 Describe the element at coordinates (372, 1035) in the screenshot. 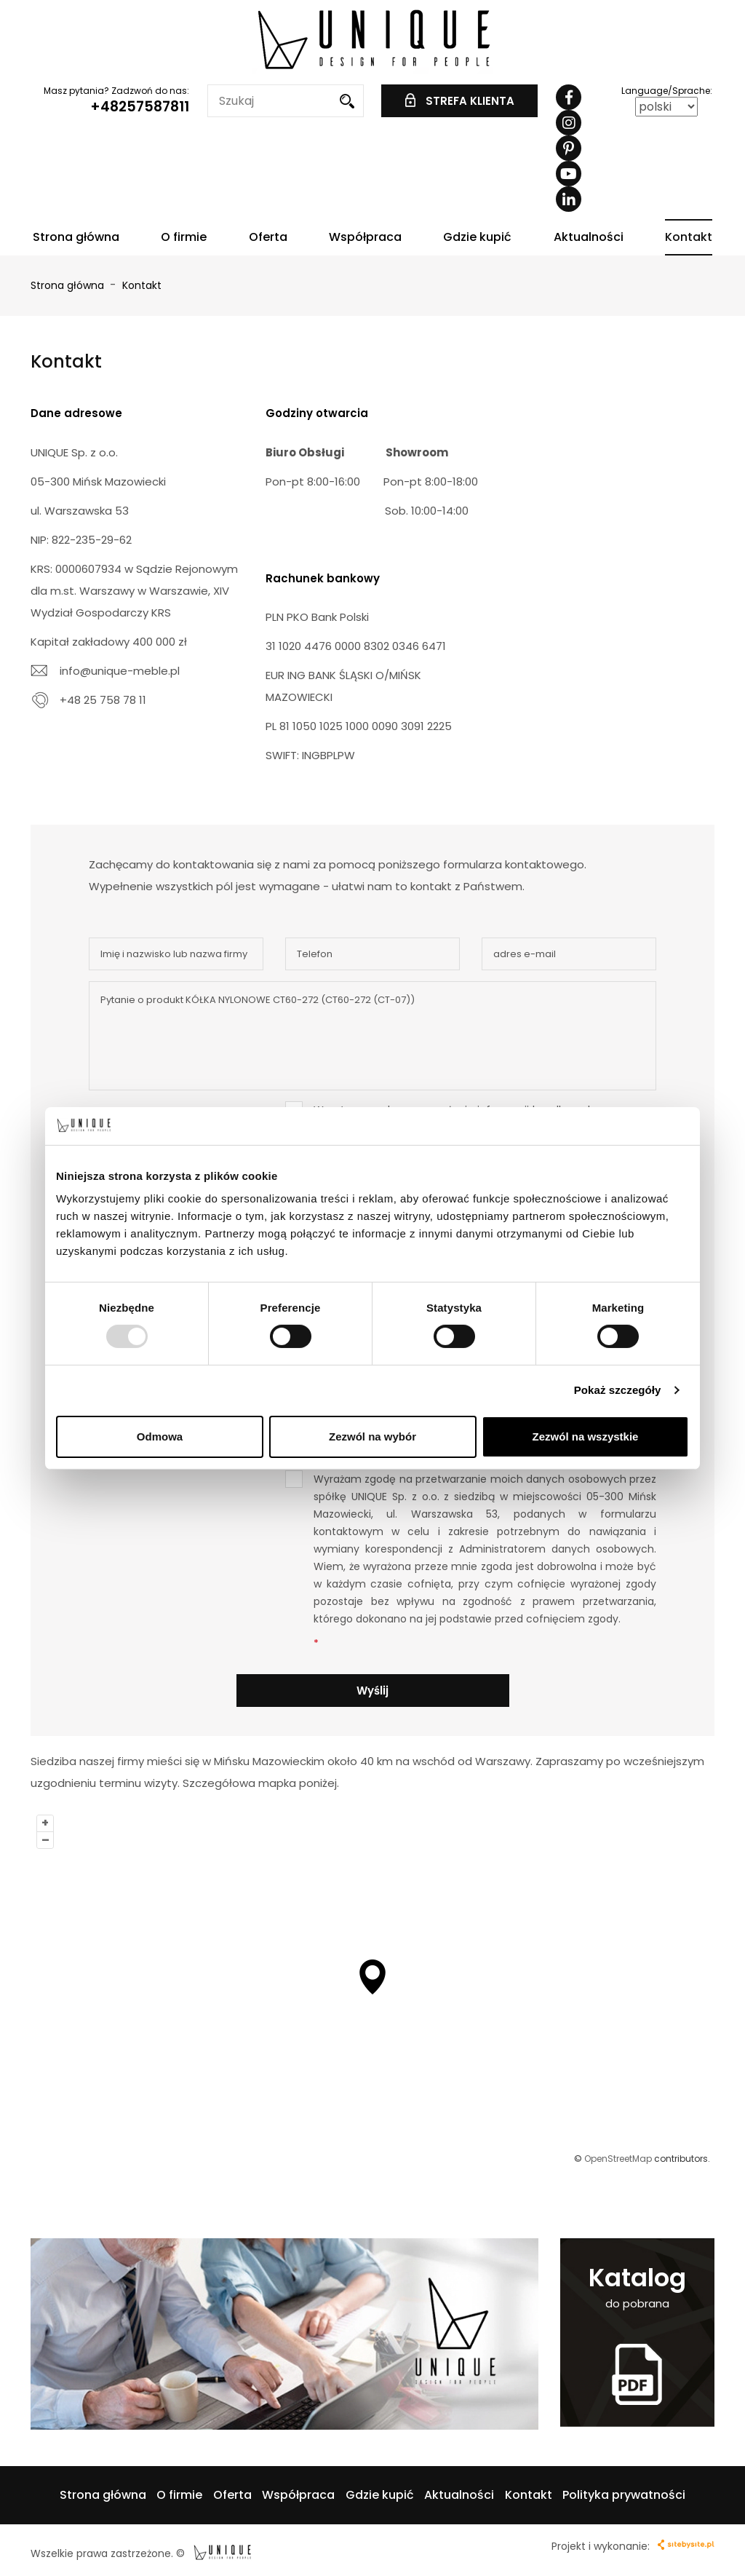

I see `Pytanie o produkt KÓŁKA NYLONOWE CT60-272 (CT60-272 (CT-07))` at that location.